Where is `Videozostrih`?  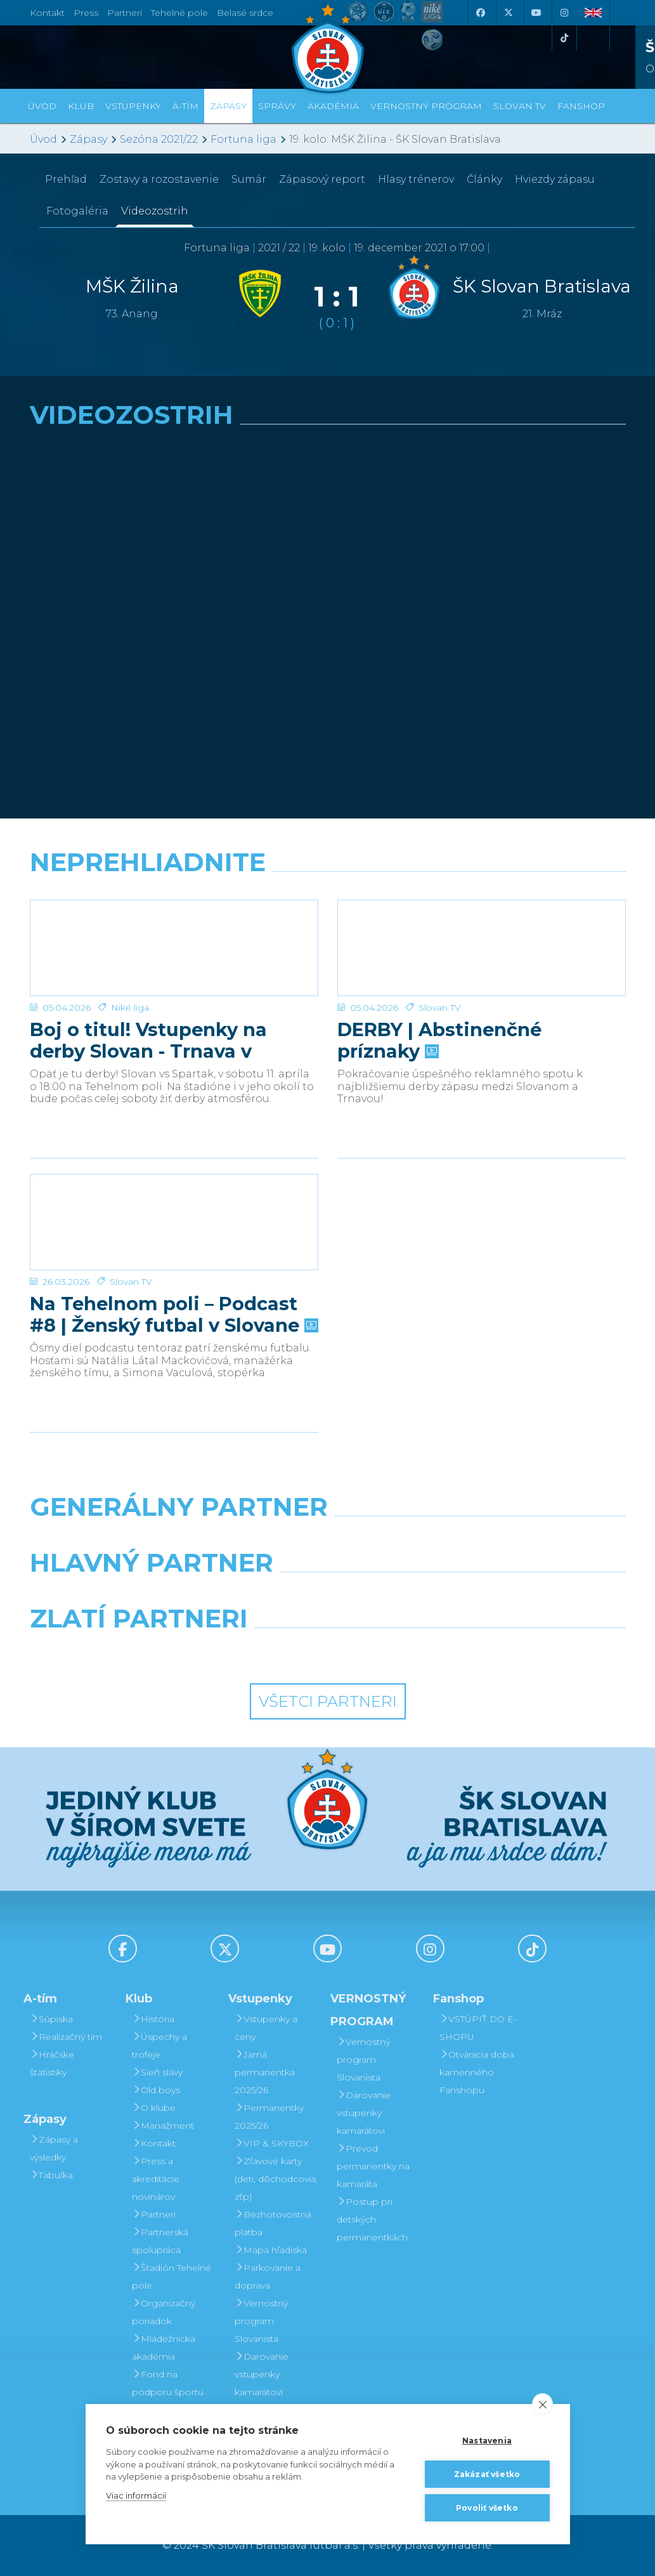
Videozostrih is located at coordinates (154, 211).